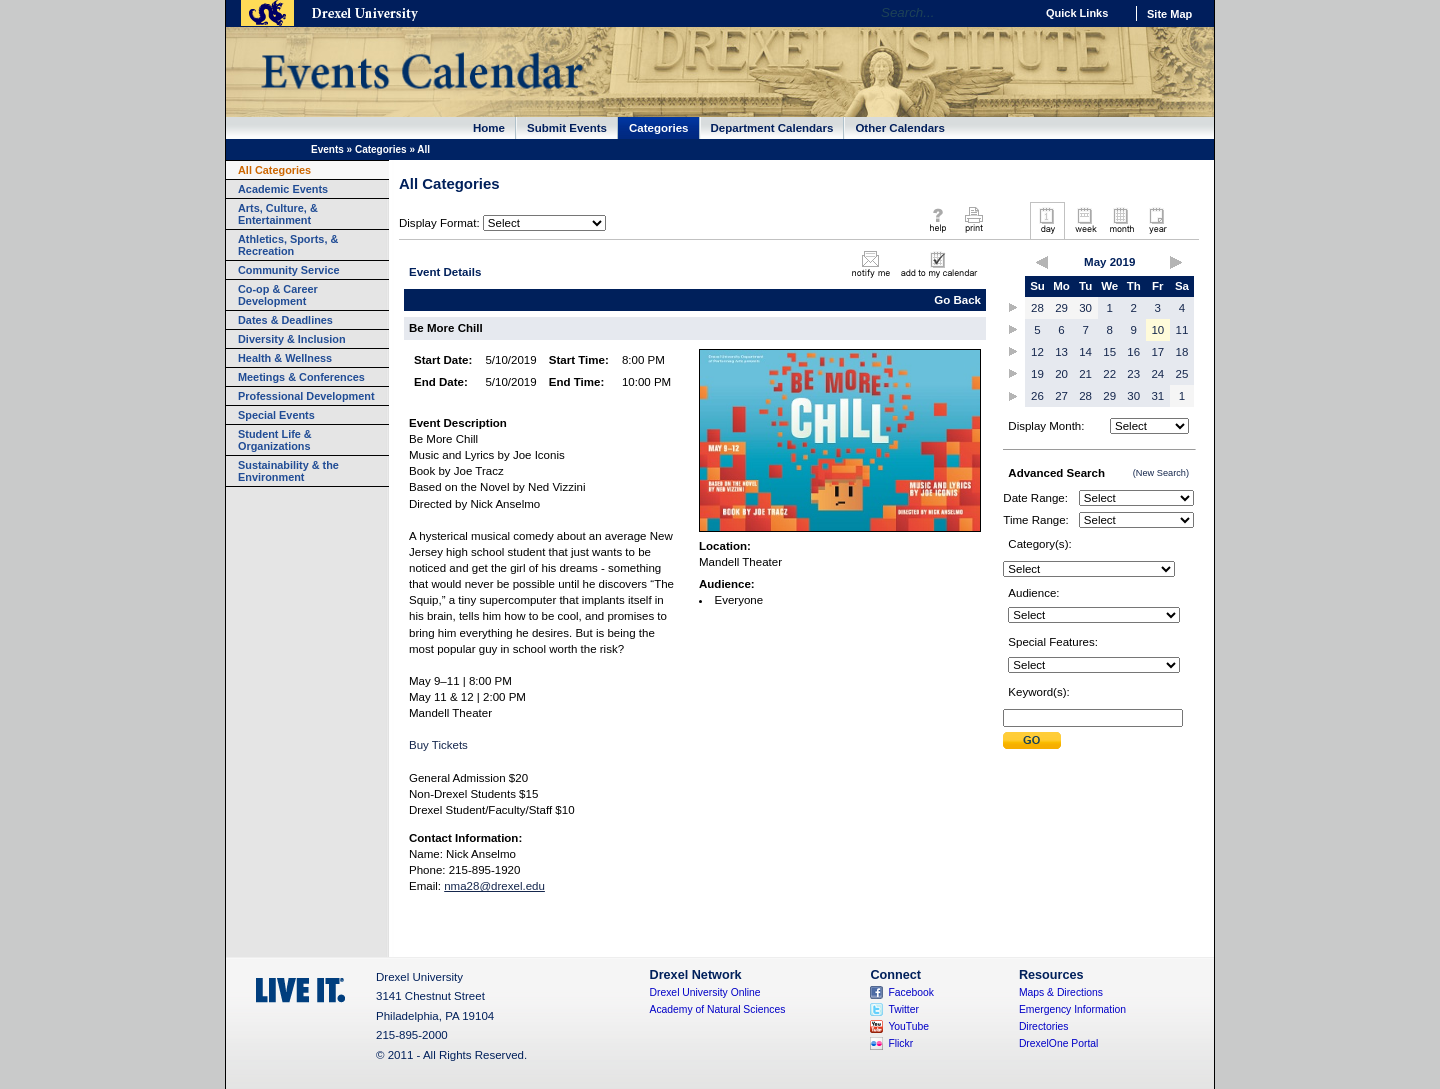 The image size is (1440, 1089). Describe the element at coordinates (903, 1009) in the screenshot. I see `Twitter` at that location.